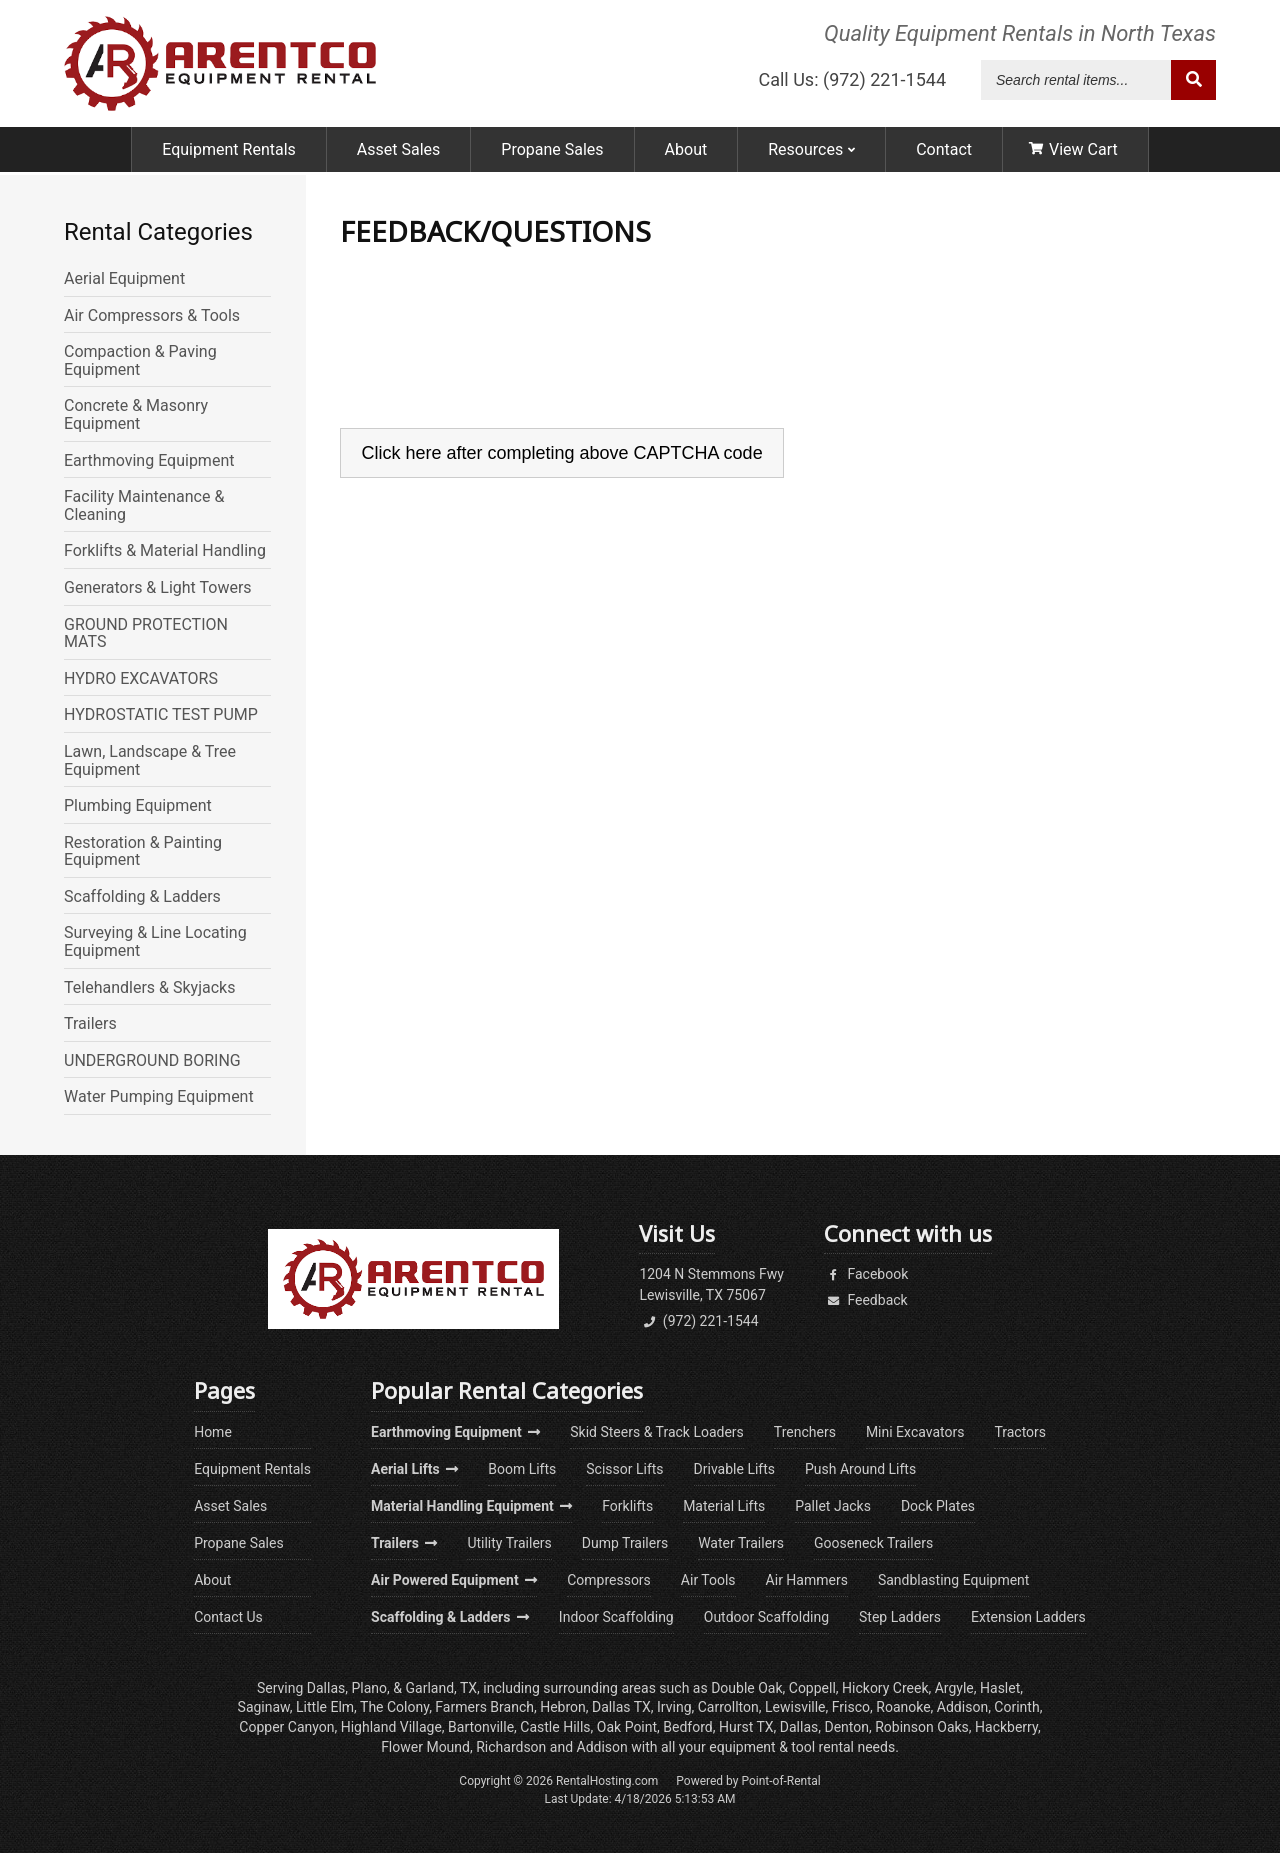  What do you see at coordinates (454, 1580) in the screenshot?
I see `Air Powered Equipment` at bounding box center [454, 1580].